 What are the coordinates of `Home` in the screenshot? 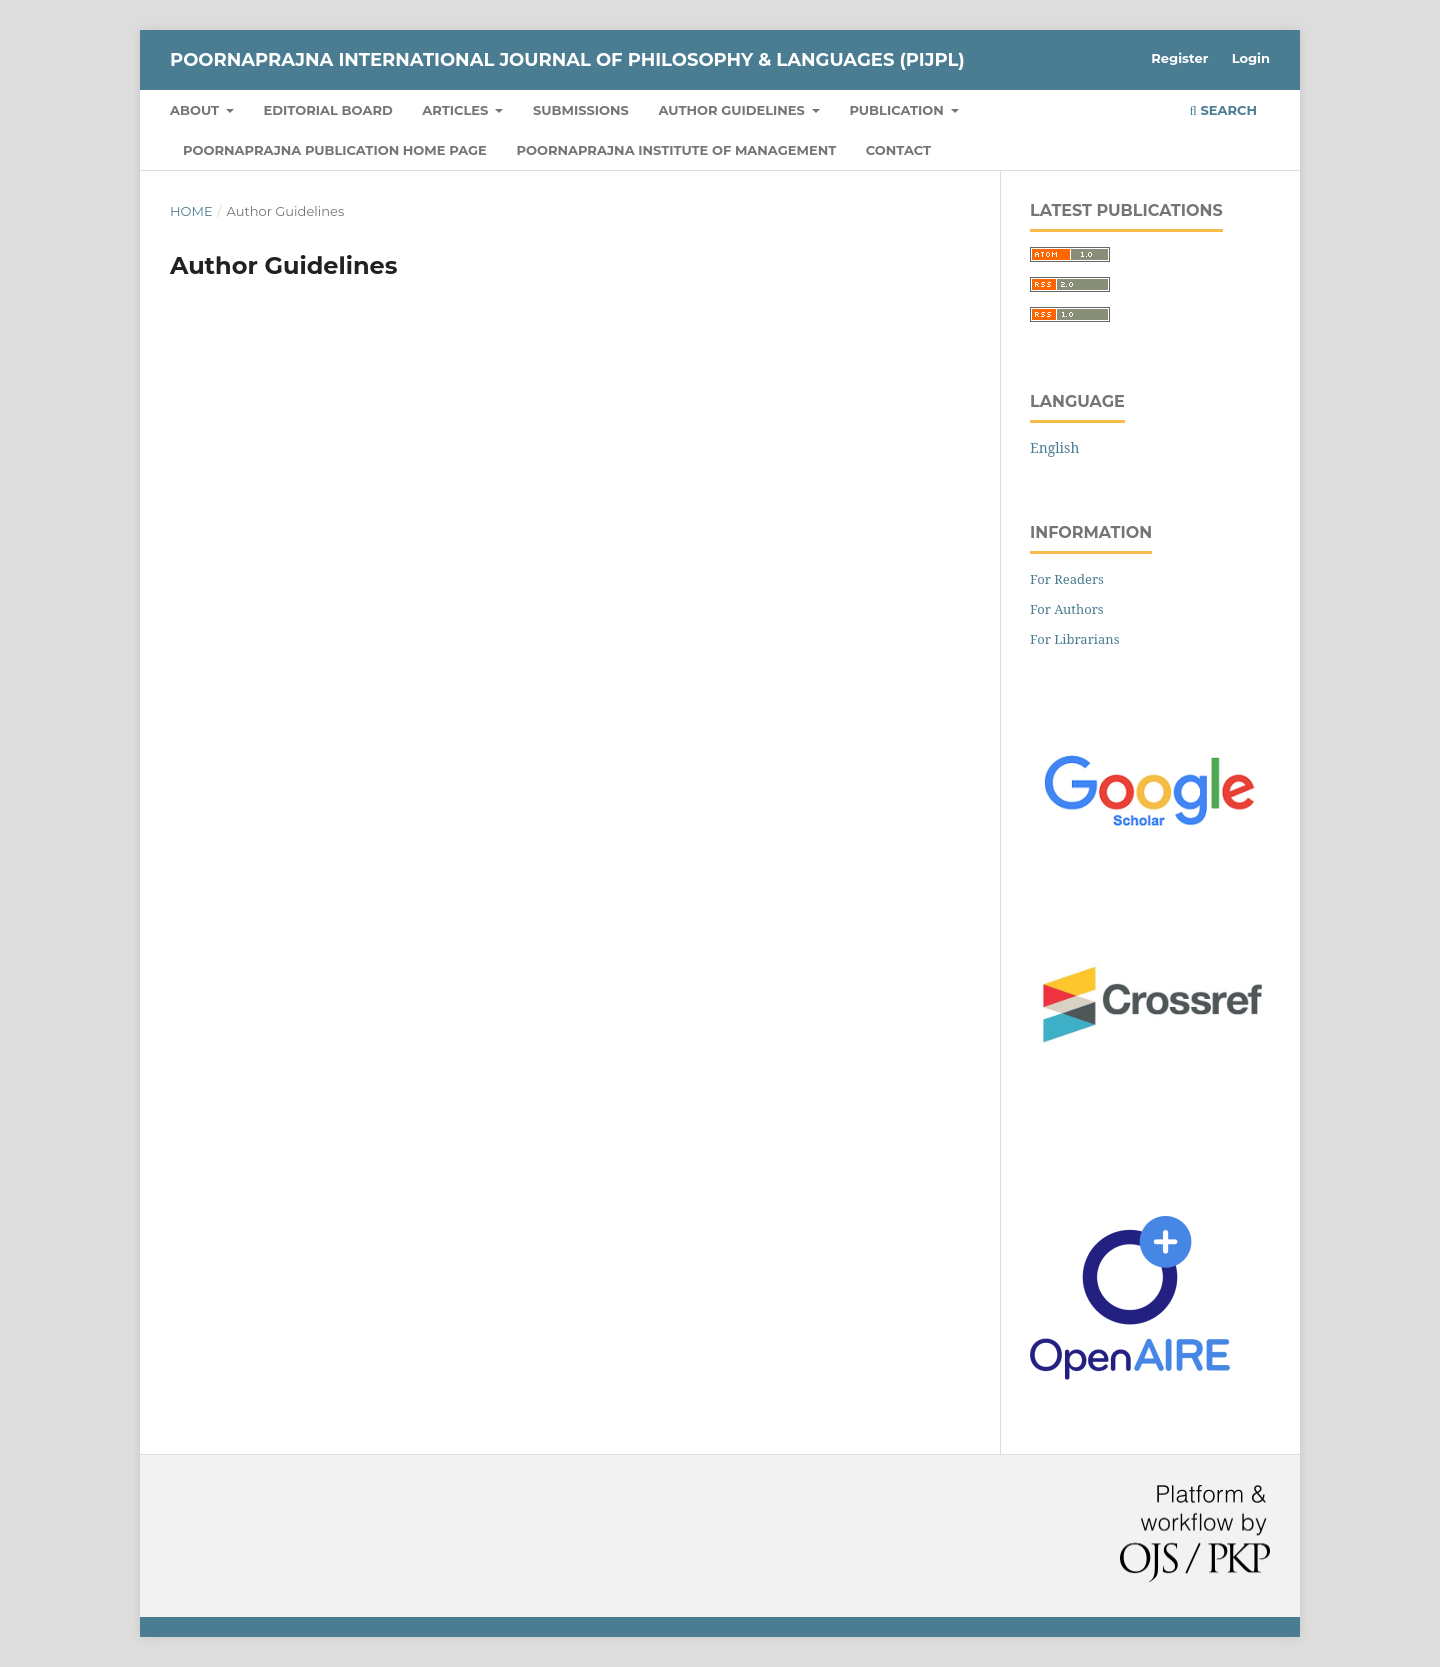 It's located at (191, 211).